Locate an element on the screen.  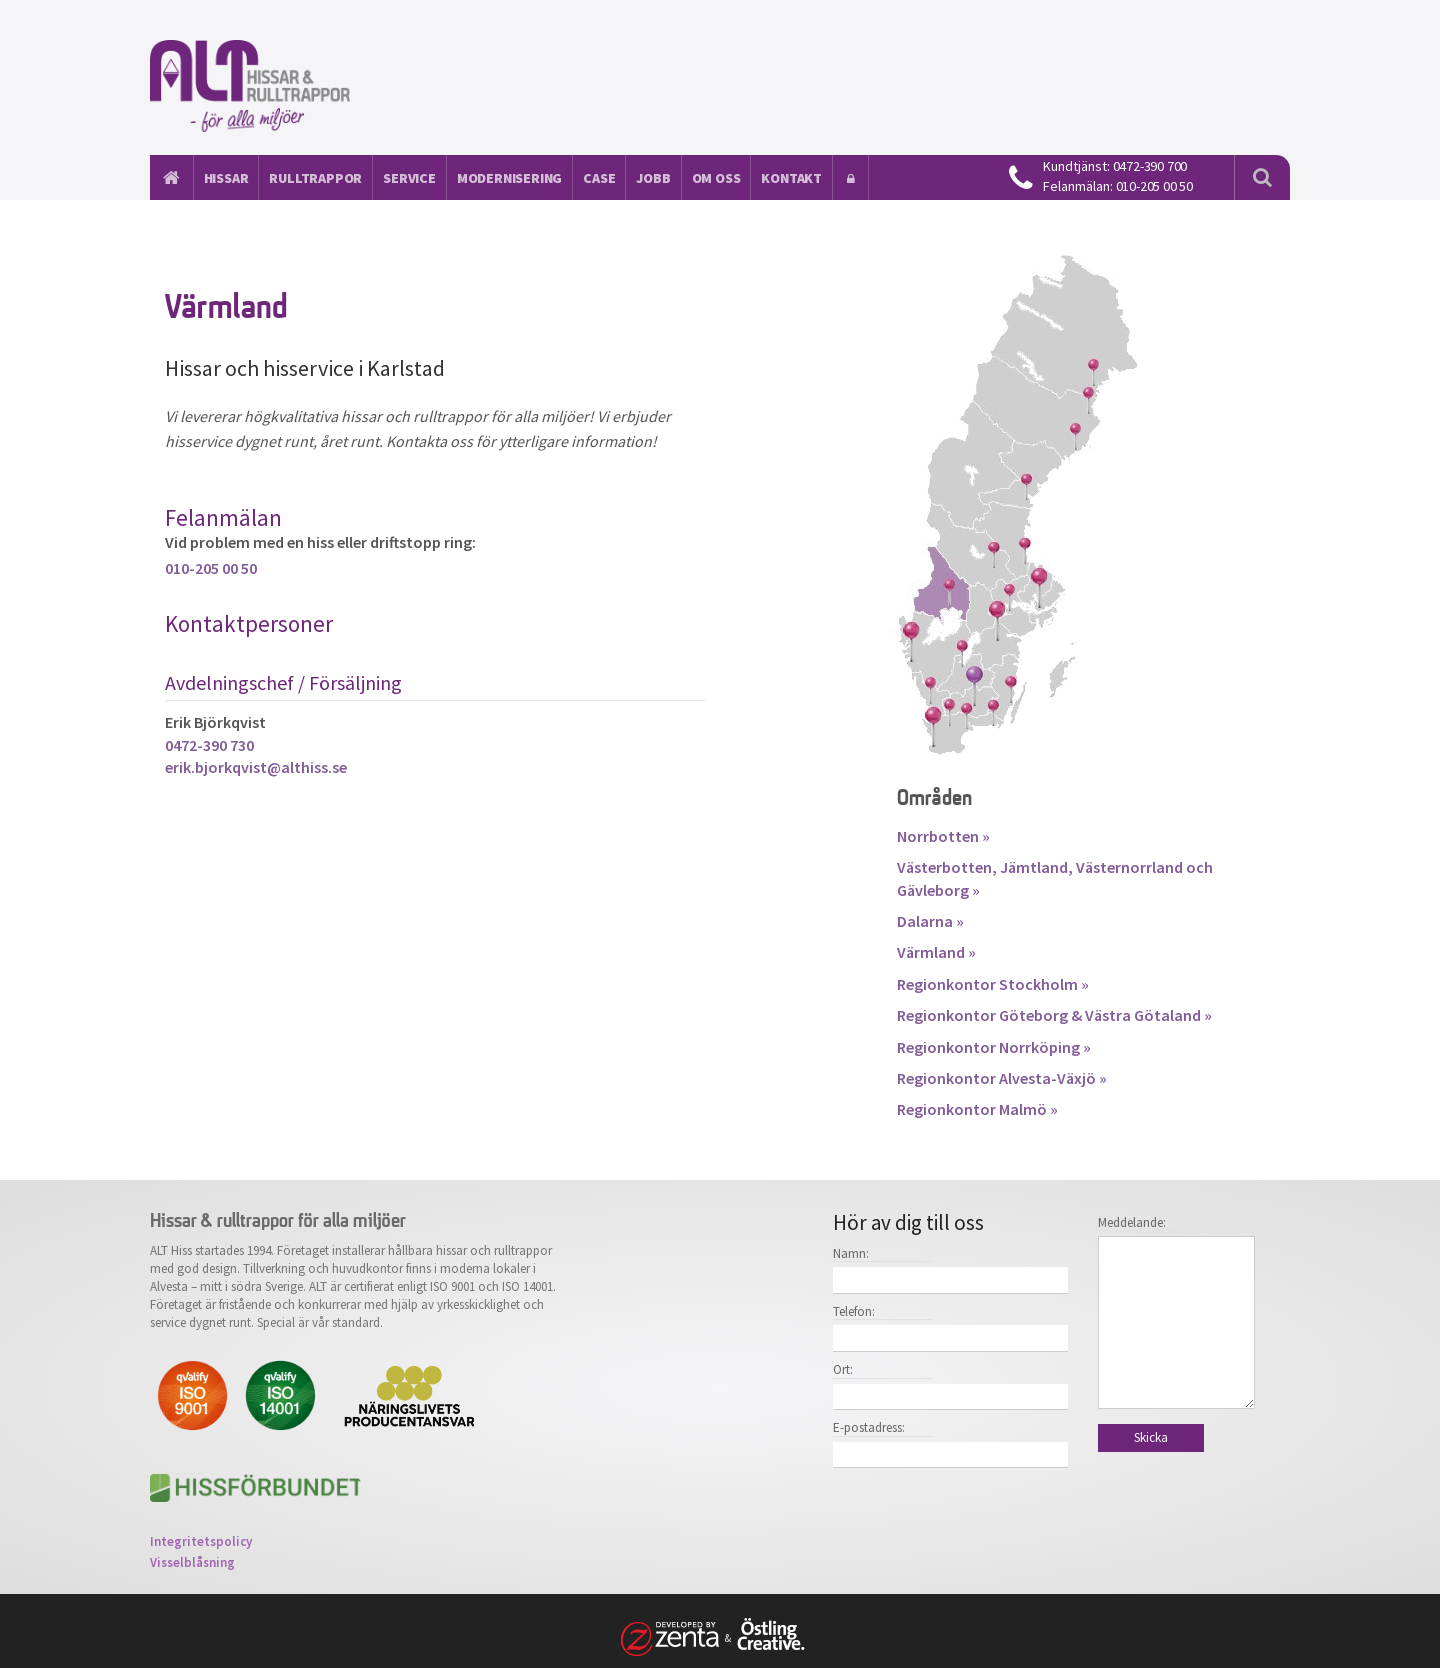
Regionkontor Norrköping » is located at coordinates (994, 1047).